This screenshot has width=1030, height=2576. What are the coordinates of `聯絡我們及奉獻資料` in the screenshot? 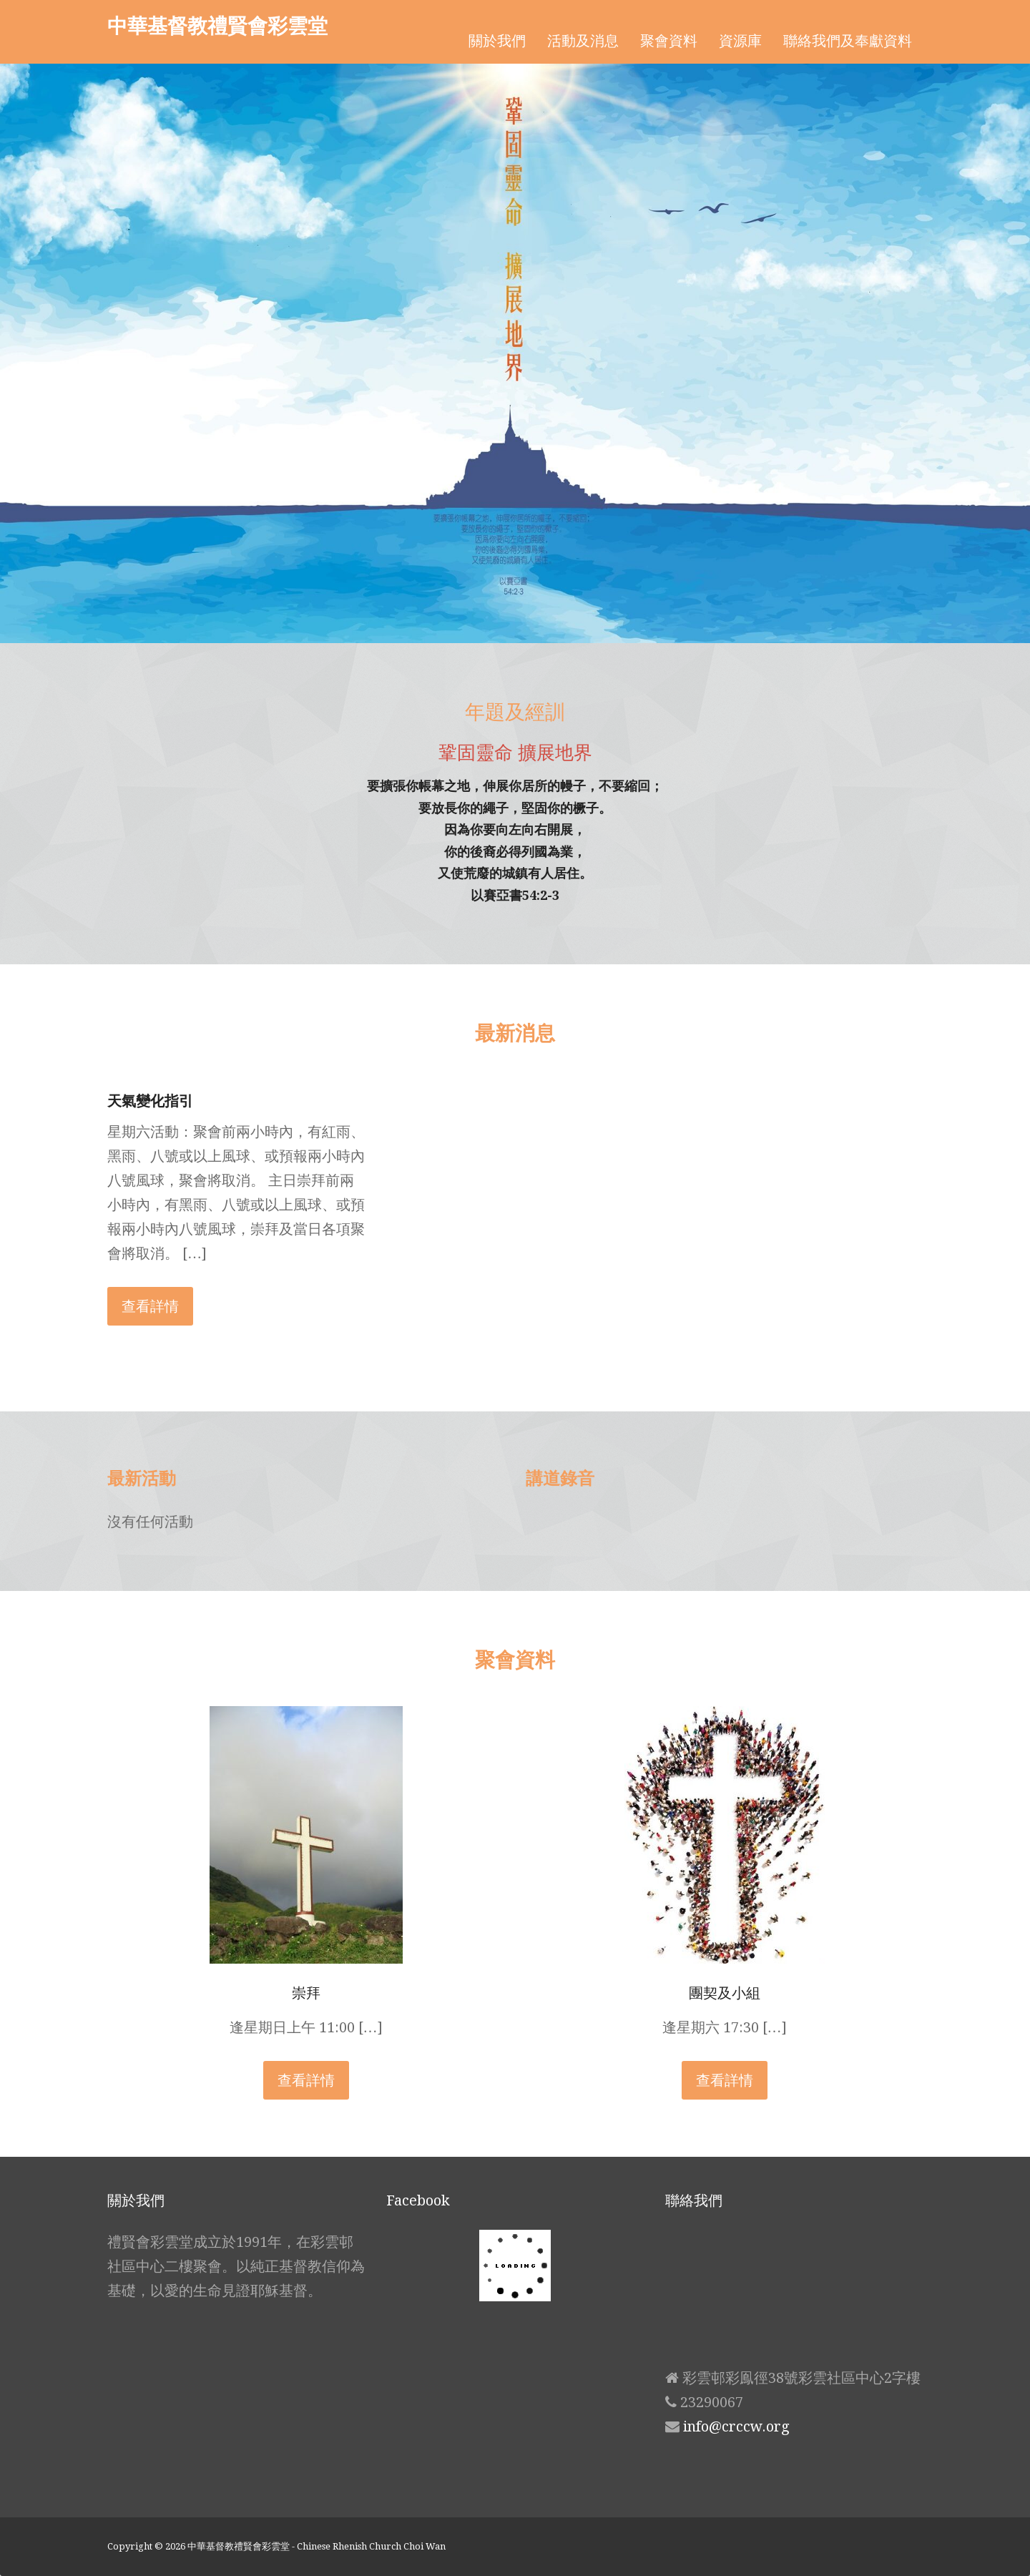 It's located at (847, 40).